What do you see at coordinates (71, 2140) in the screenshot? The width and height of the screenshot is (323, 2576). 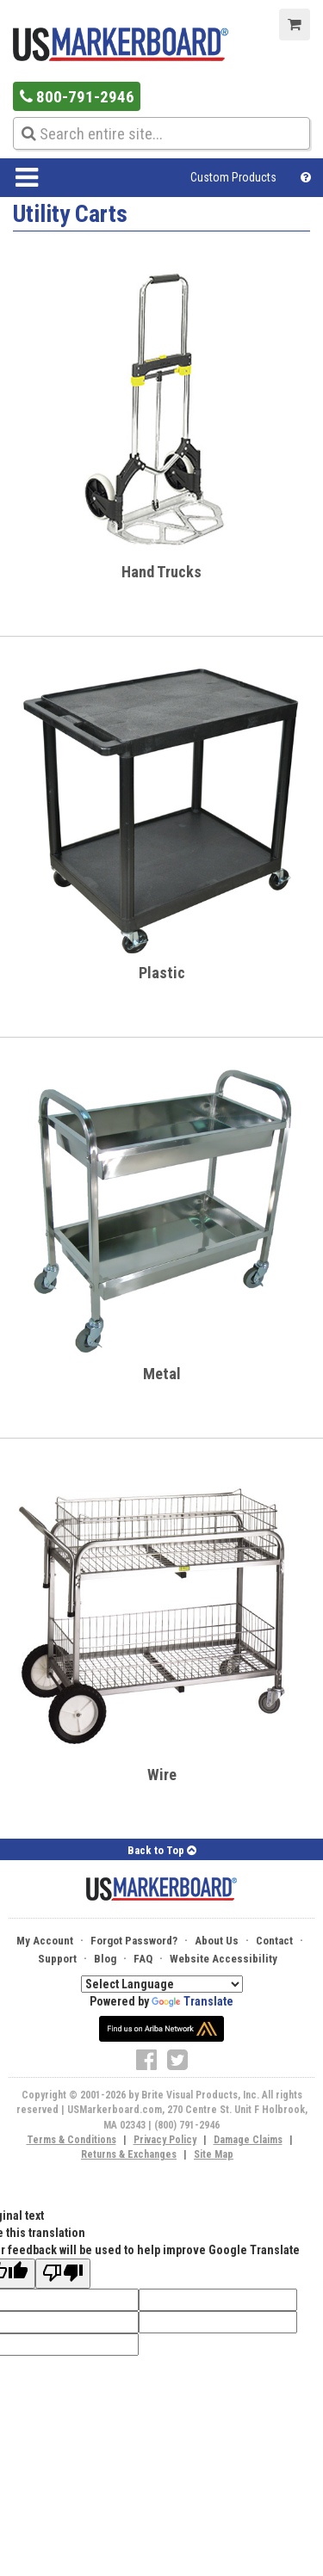 I see `Terms & Conditions` at bounding box center [71, 2140].